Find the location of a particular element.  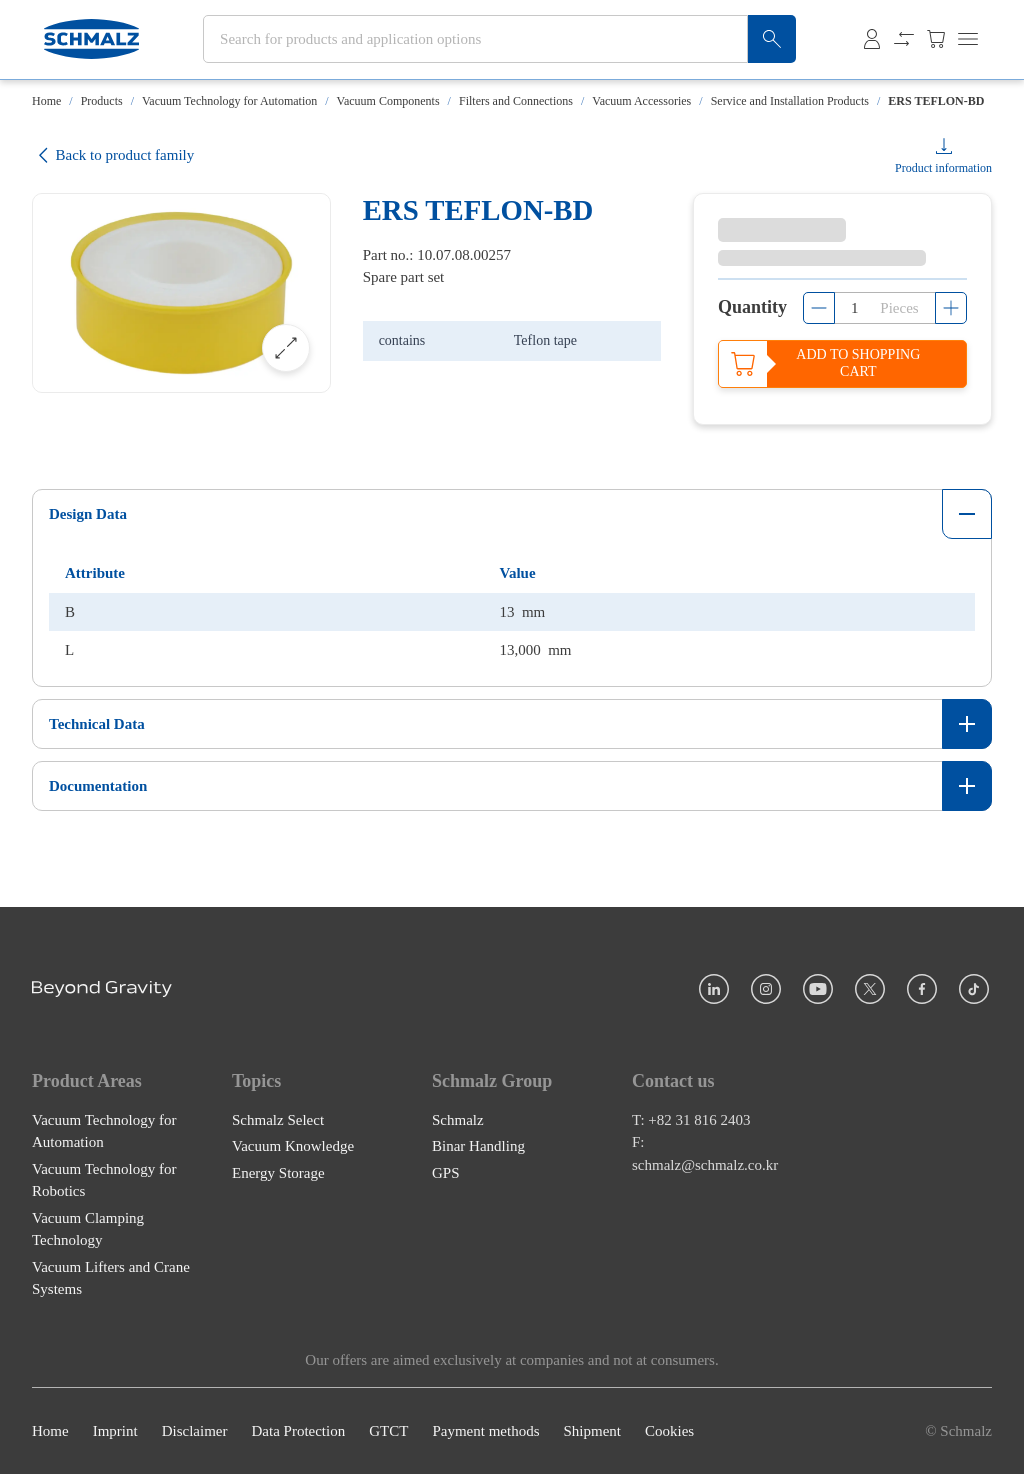

GTCT is located at coordinates (388, 1431).